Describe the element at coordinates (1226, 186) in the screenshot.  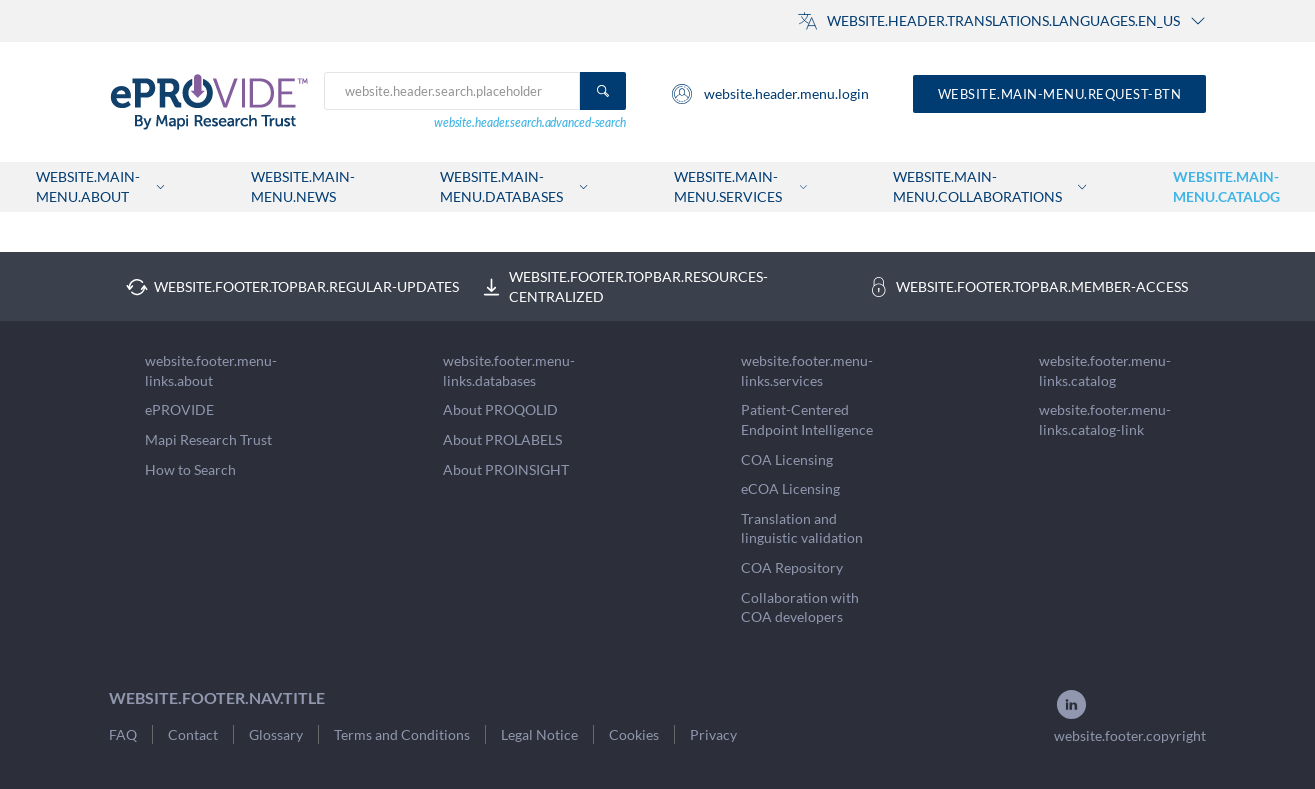
I see `website.main-menu.catalog` at that location.